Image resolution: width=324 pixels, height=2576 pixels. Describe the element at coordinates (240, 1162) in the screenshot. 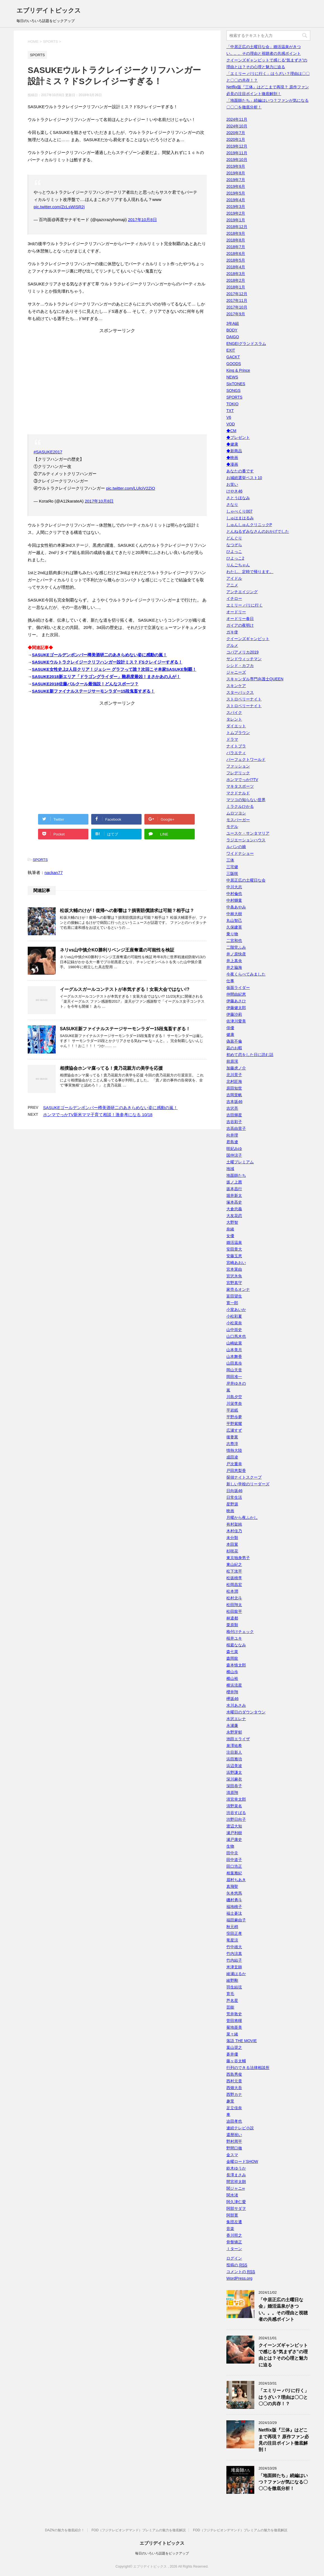

I see `土曜プレミアム` at that location.